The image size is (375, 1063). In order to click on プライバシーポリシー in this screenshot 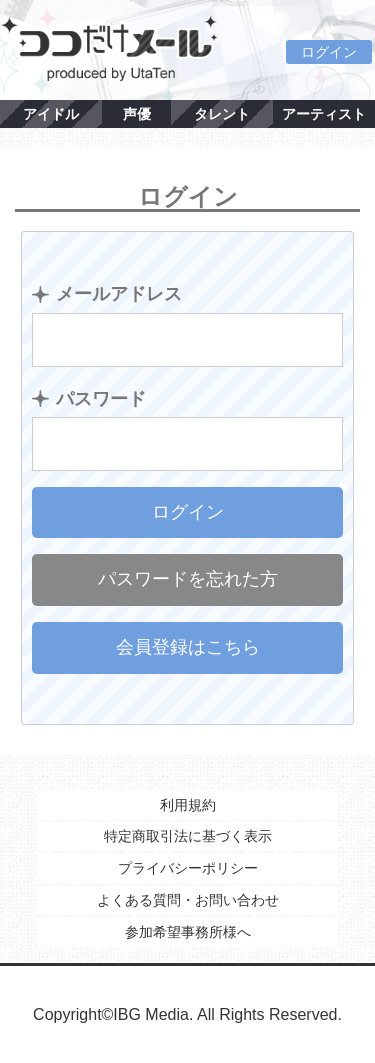, I will do `click(188, 868)`.